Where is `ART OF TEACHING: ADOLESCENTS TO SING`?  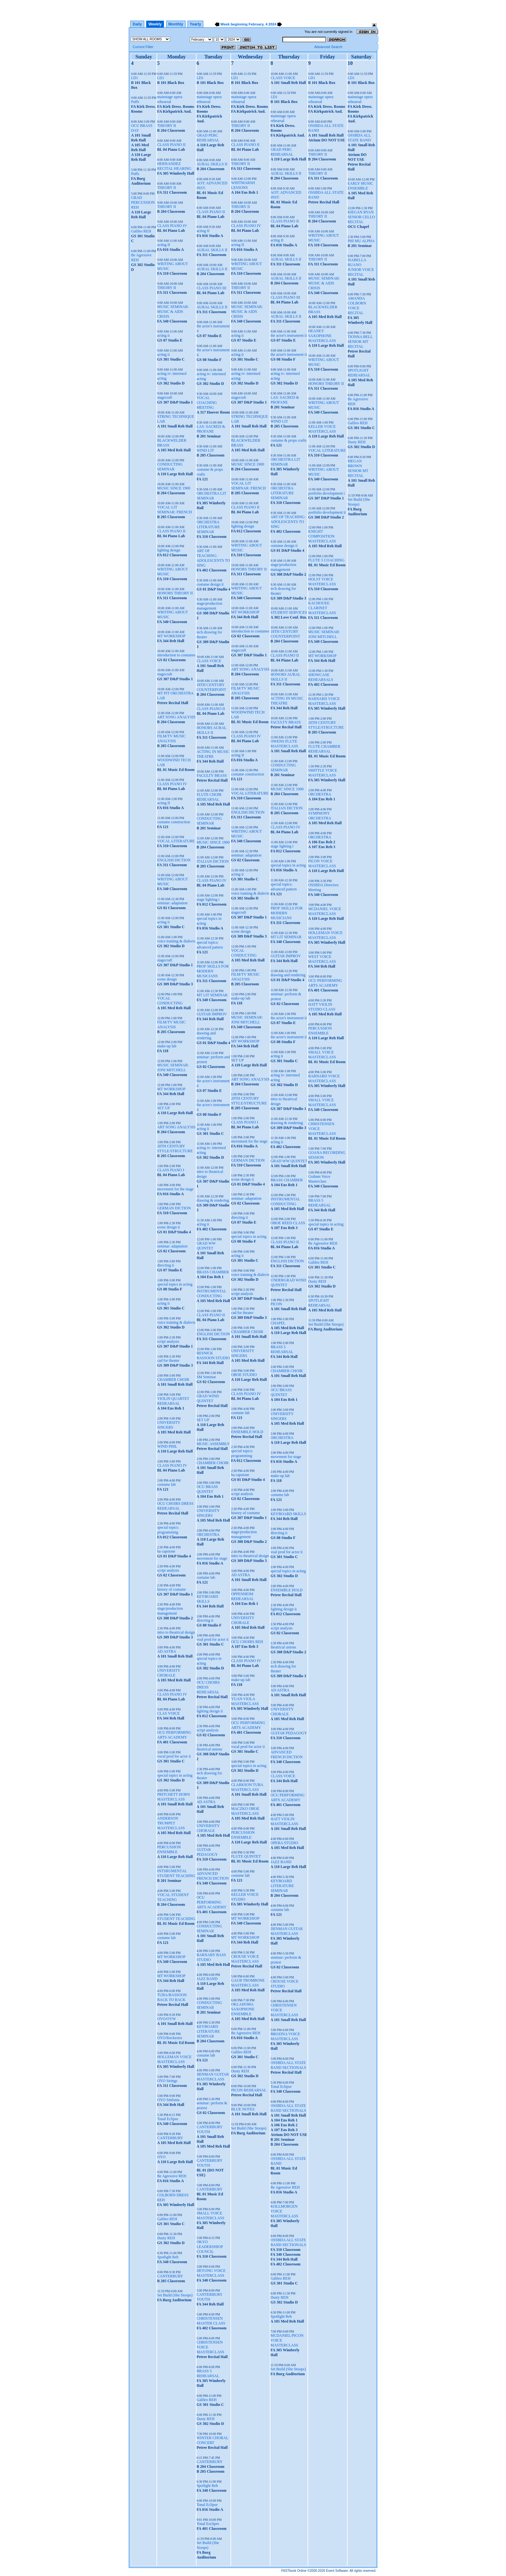
ART OF TEACHING: ADOLESCENTS TO SING is located at coordinates (213, 558).